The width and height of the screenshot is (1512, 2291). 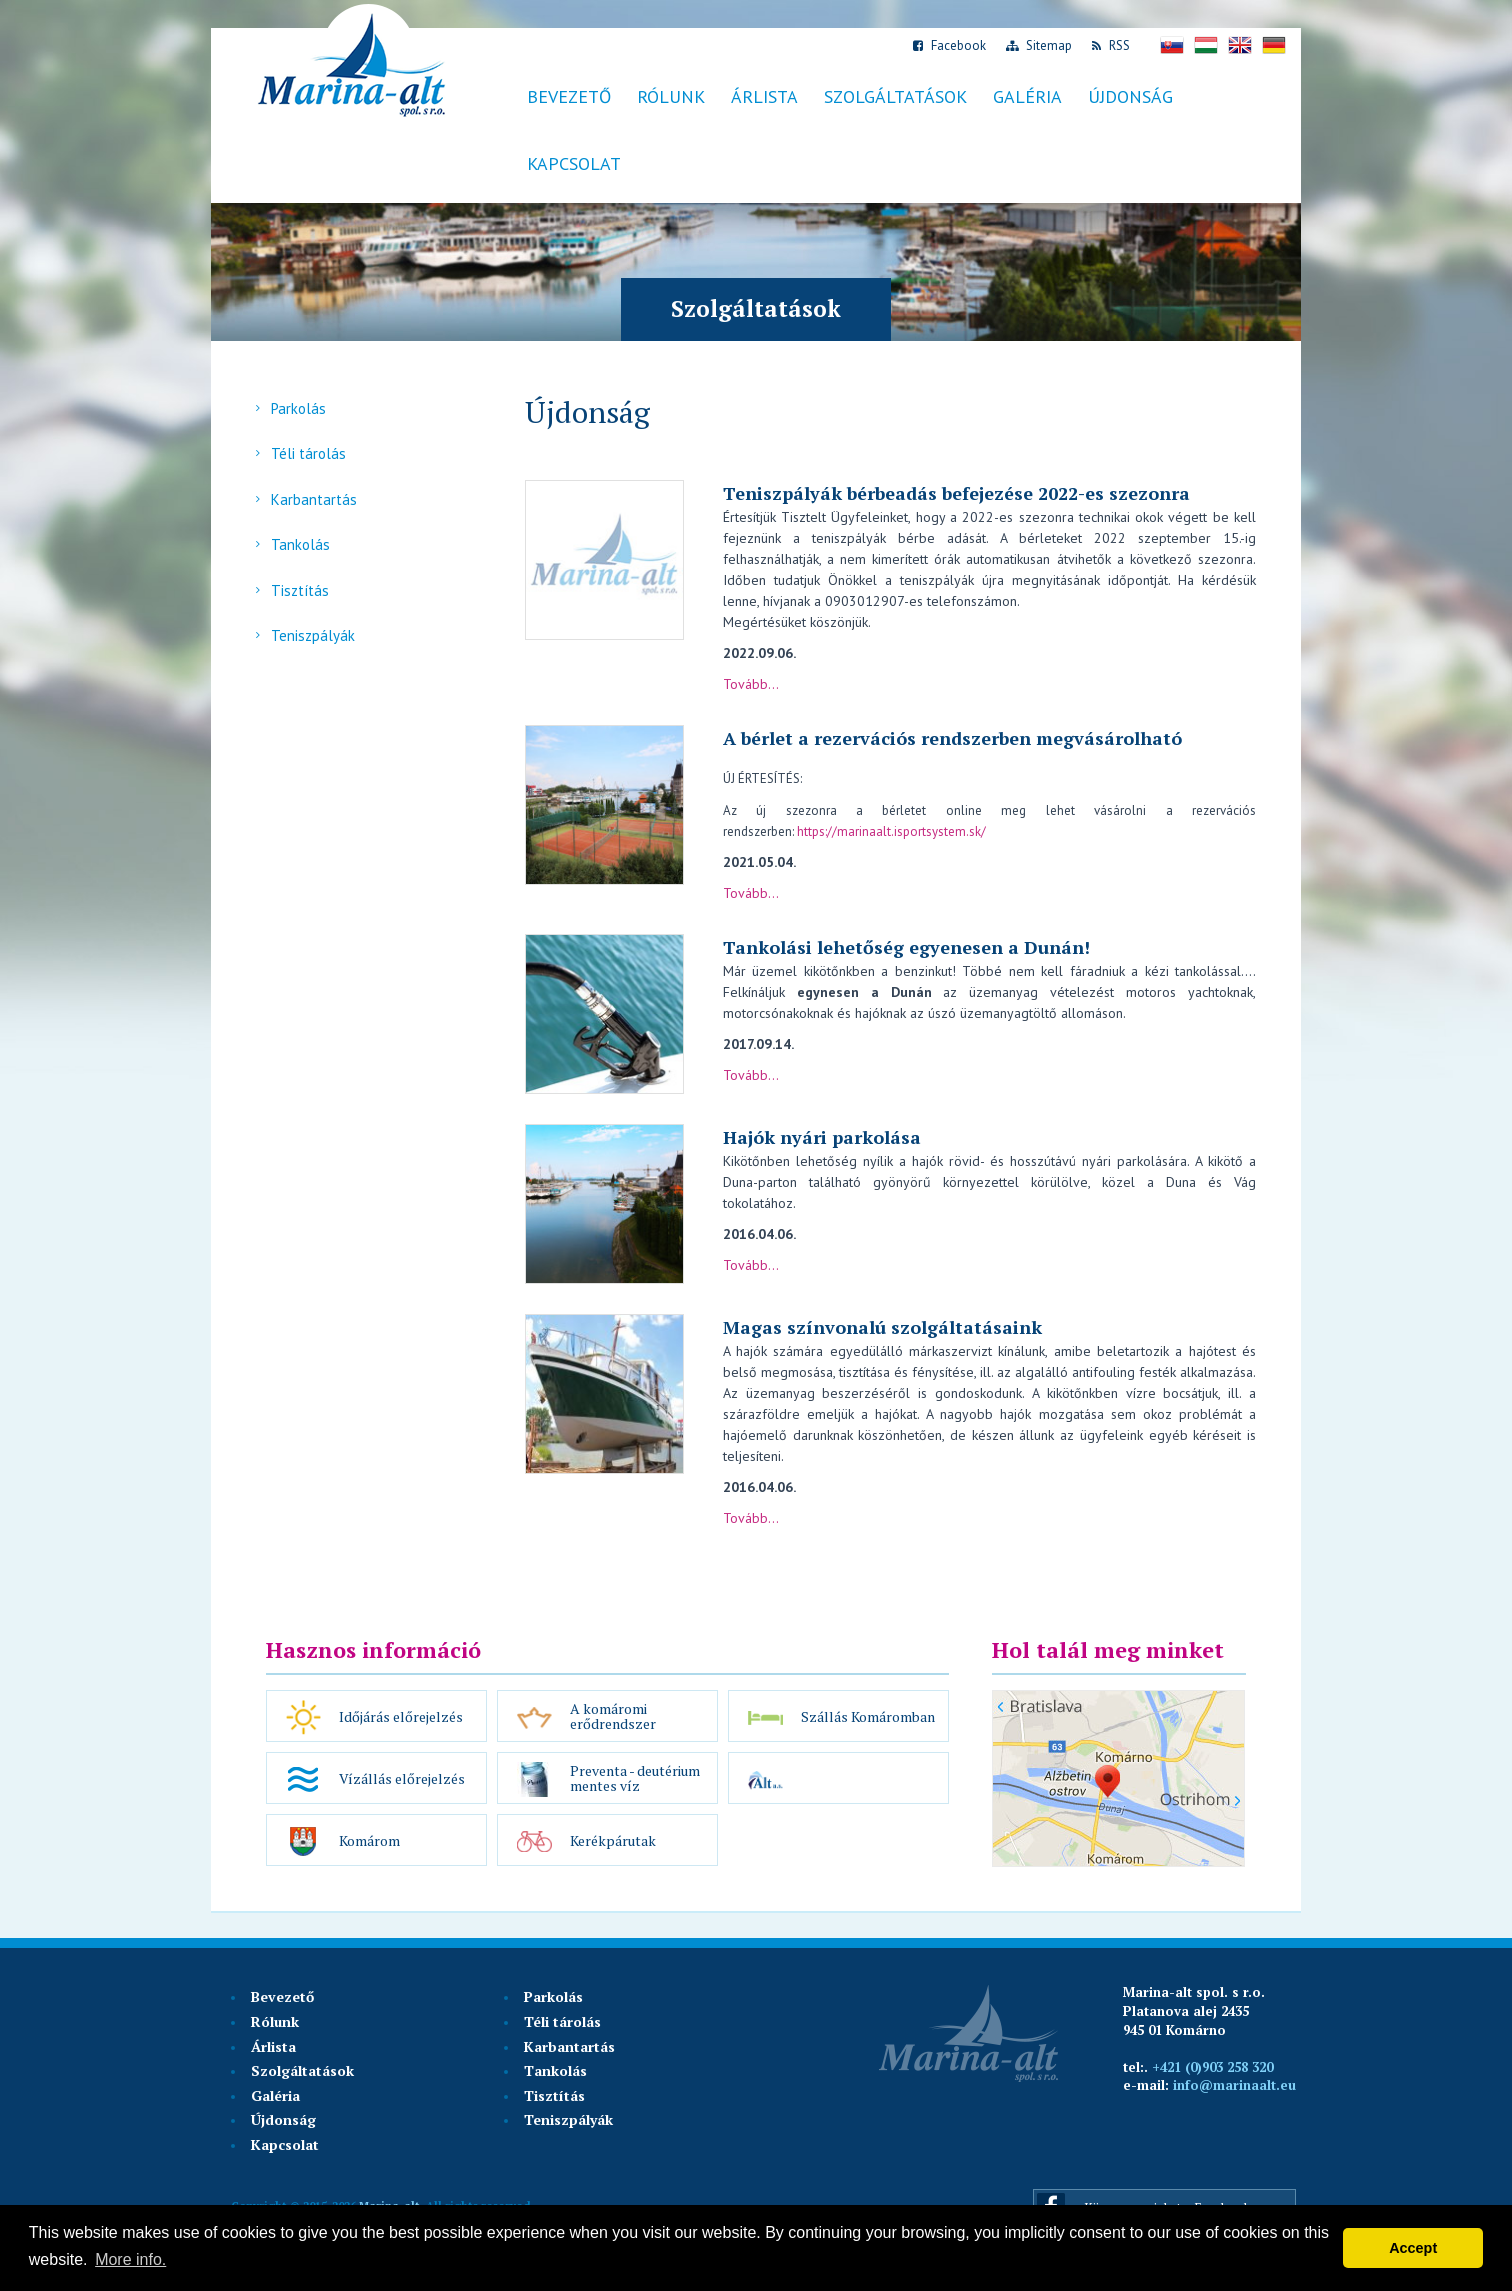 What do you see at coordinates (569, 96) in the screenshot?
I see `Bevezető` at bounding box center [569, 96].